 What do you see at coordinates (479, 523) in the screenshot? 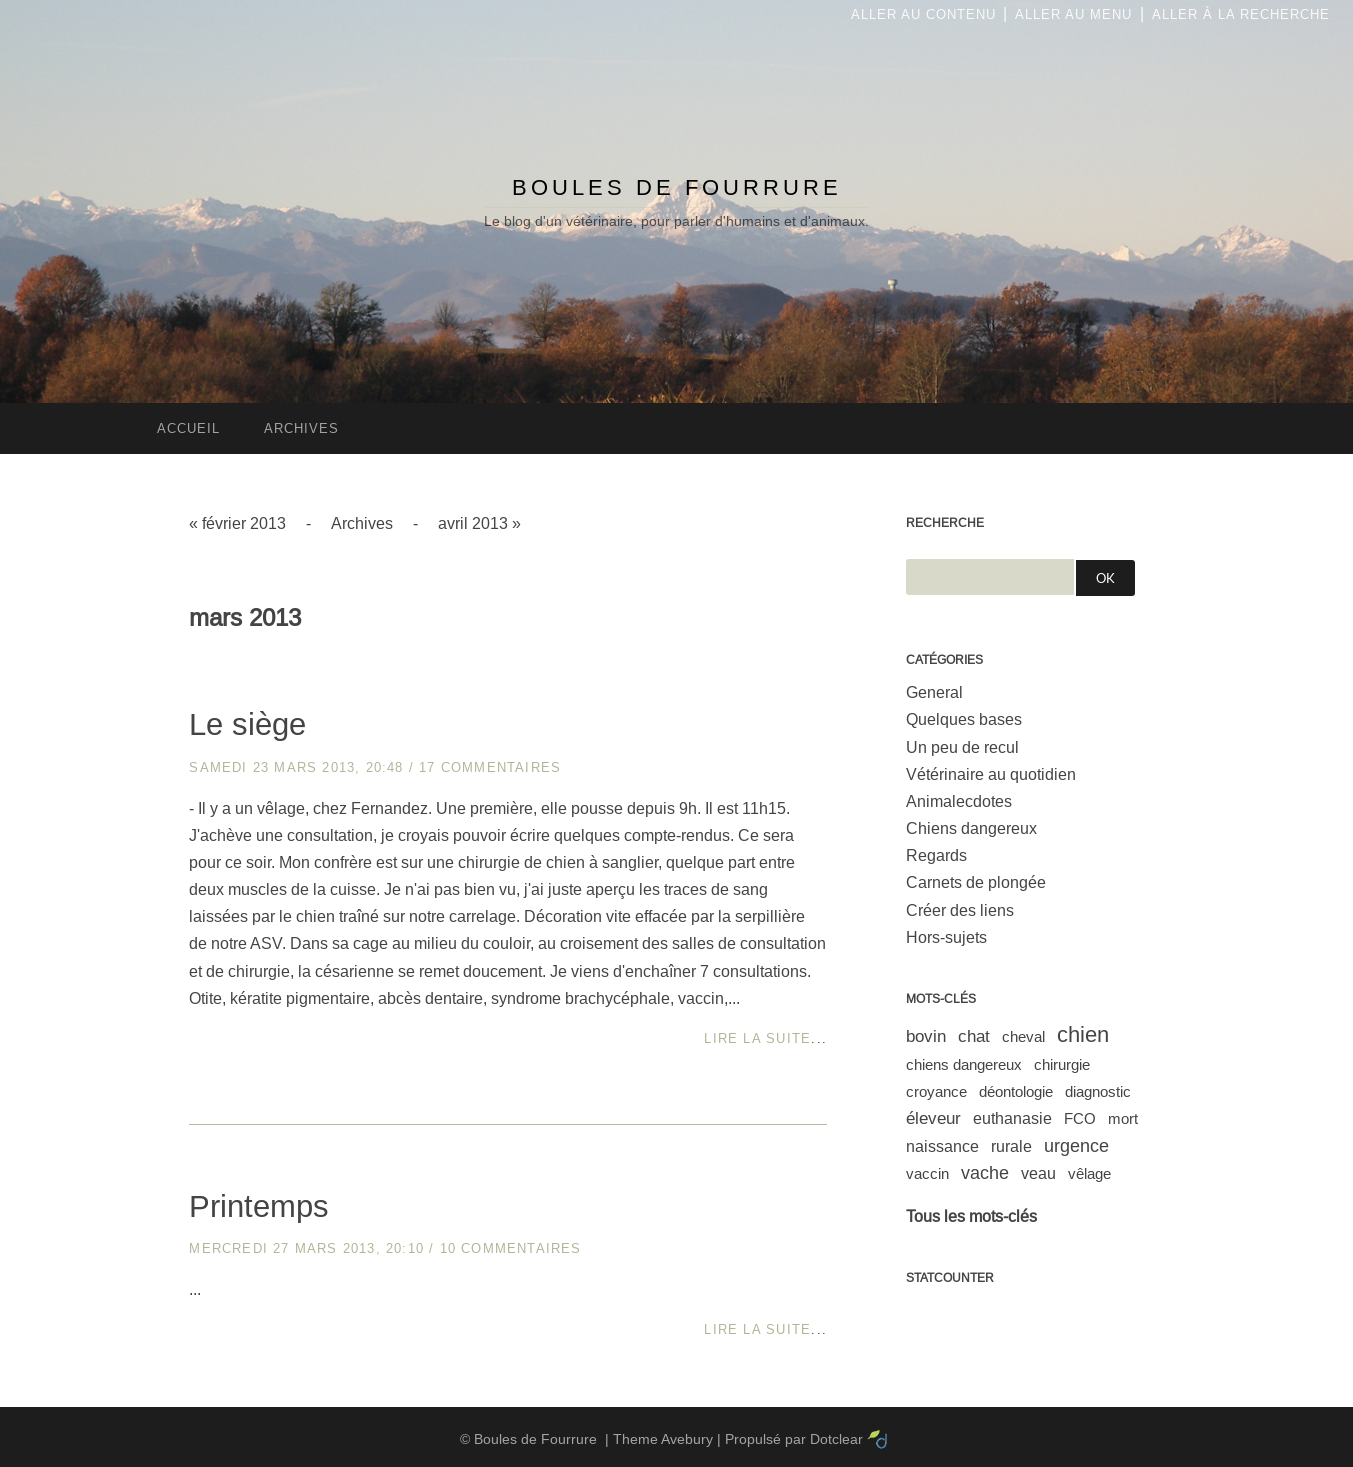
I see `avril 2013 »` at bounding box center [479, 523].